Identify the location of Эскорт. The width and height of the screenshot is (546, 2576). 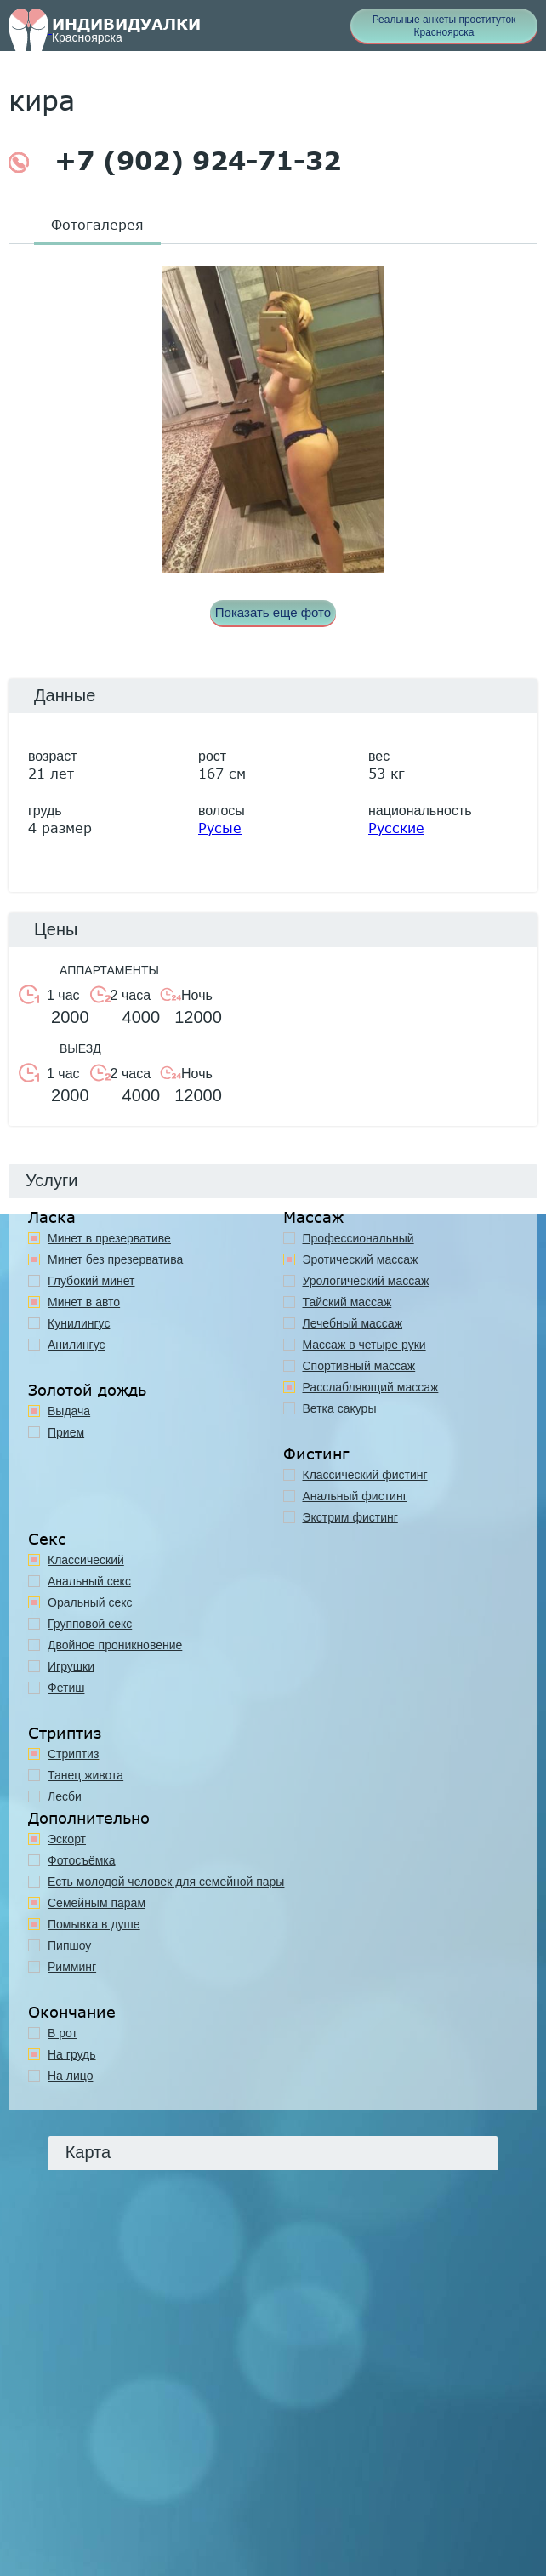
(67, 1839).